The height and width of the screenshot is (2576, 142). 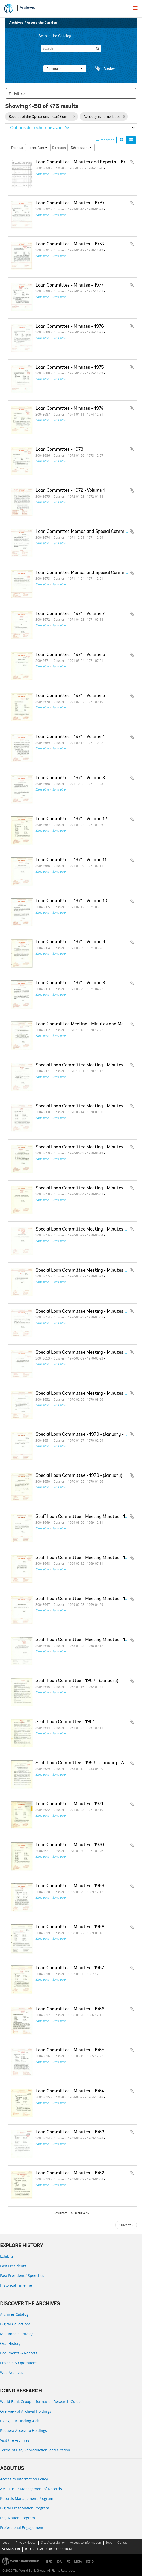 I want to click on Records Management Program, so click(x=26, y=2498).